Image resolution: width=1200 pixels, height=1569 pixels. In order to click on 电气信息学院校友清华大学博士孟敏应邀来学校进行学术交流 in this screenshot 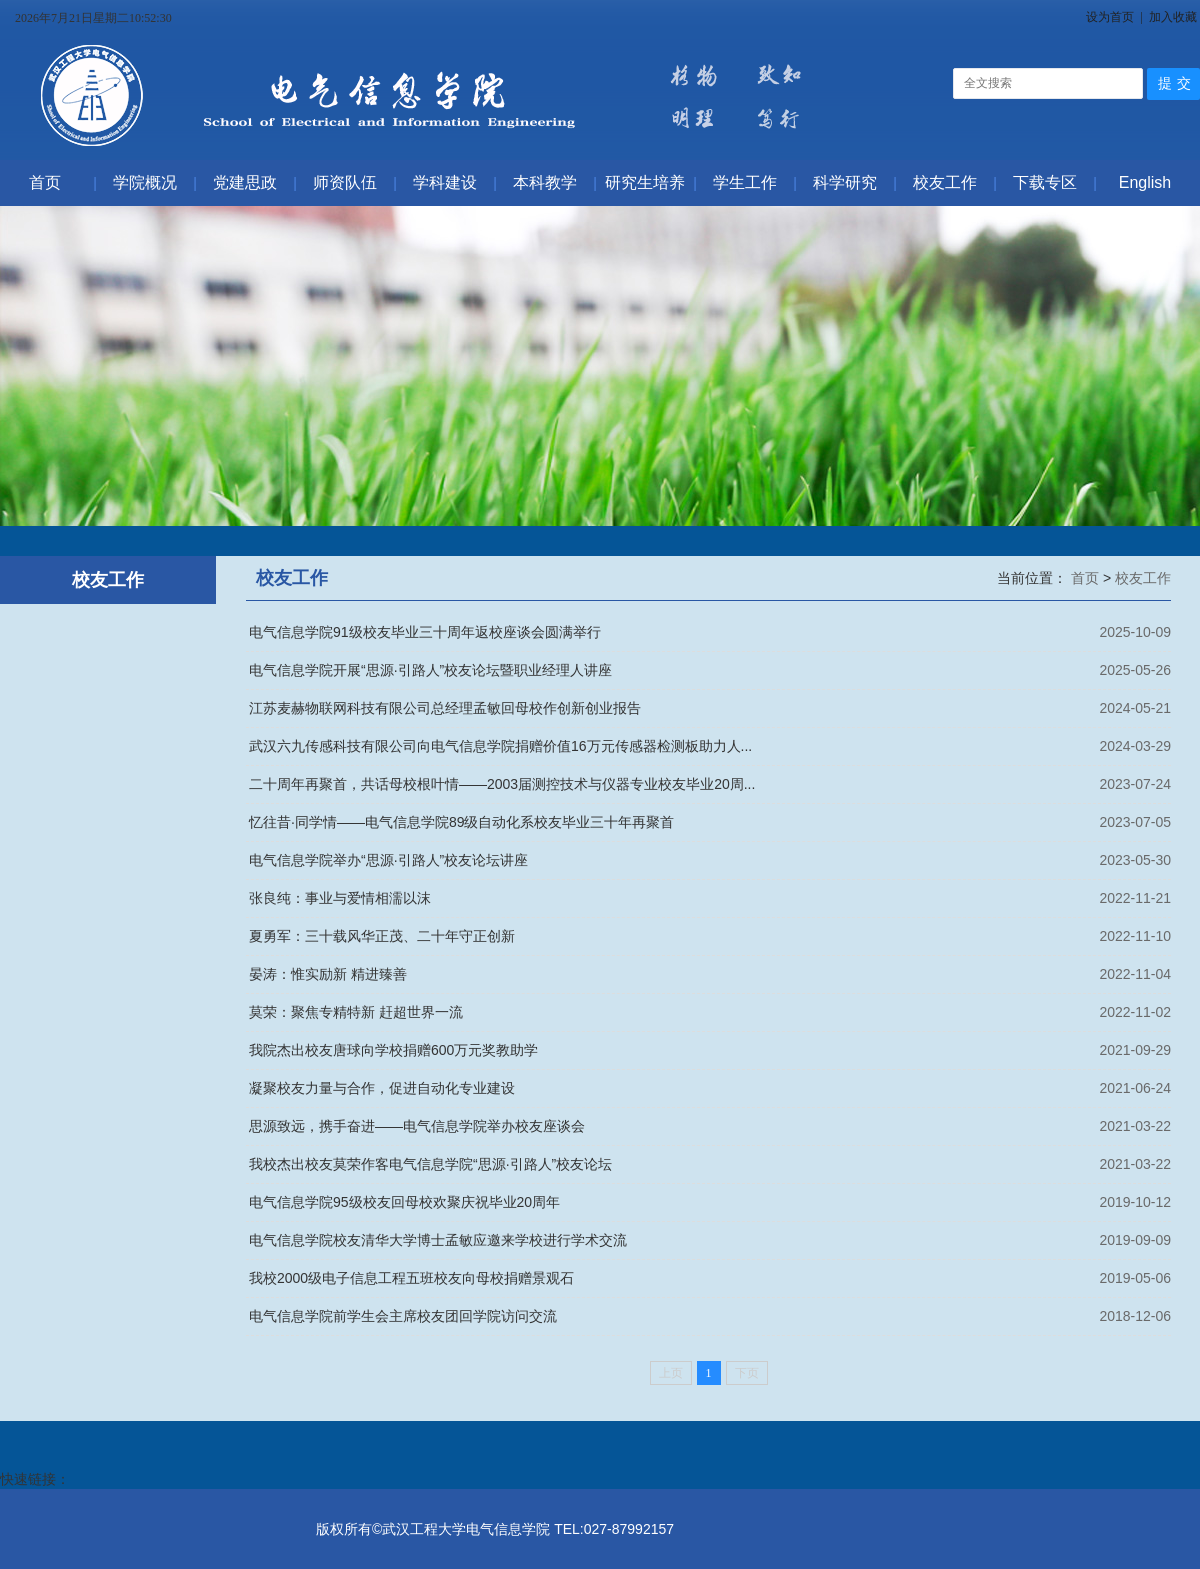, I will do `click(438, 1240)`.